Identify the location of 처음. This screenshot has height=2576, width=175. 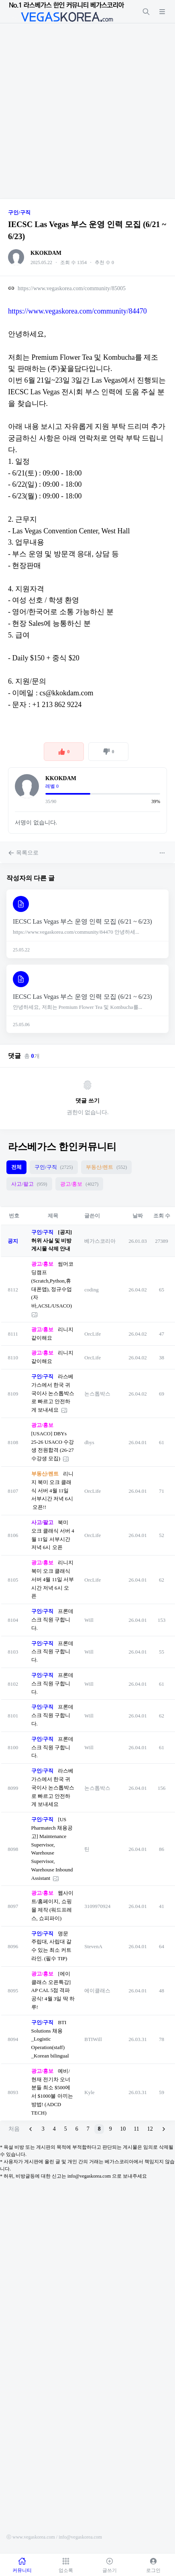
(14, 2129).